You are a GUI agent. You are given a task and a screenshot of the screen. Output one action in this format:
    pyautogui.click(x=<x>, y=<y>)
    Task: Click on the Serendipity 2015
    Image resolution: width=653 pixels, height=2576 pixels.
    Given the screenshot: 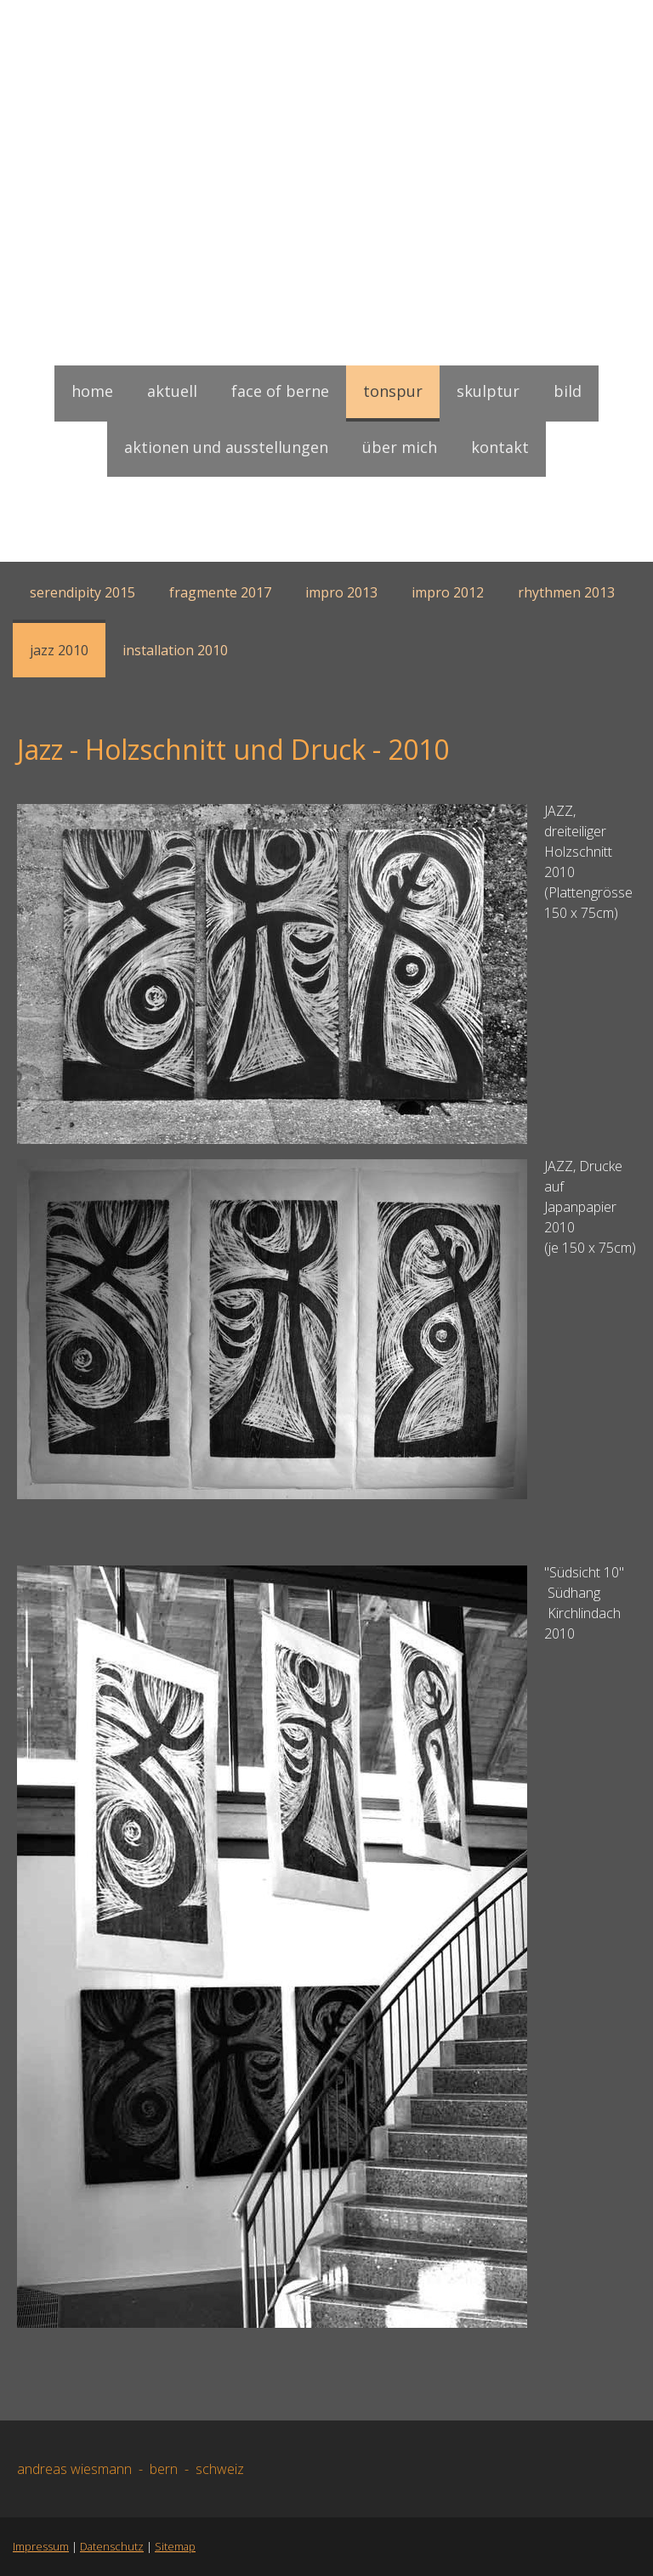 What is the action you would take?
    pyautogui.click(x=82, y=592)
    